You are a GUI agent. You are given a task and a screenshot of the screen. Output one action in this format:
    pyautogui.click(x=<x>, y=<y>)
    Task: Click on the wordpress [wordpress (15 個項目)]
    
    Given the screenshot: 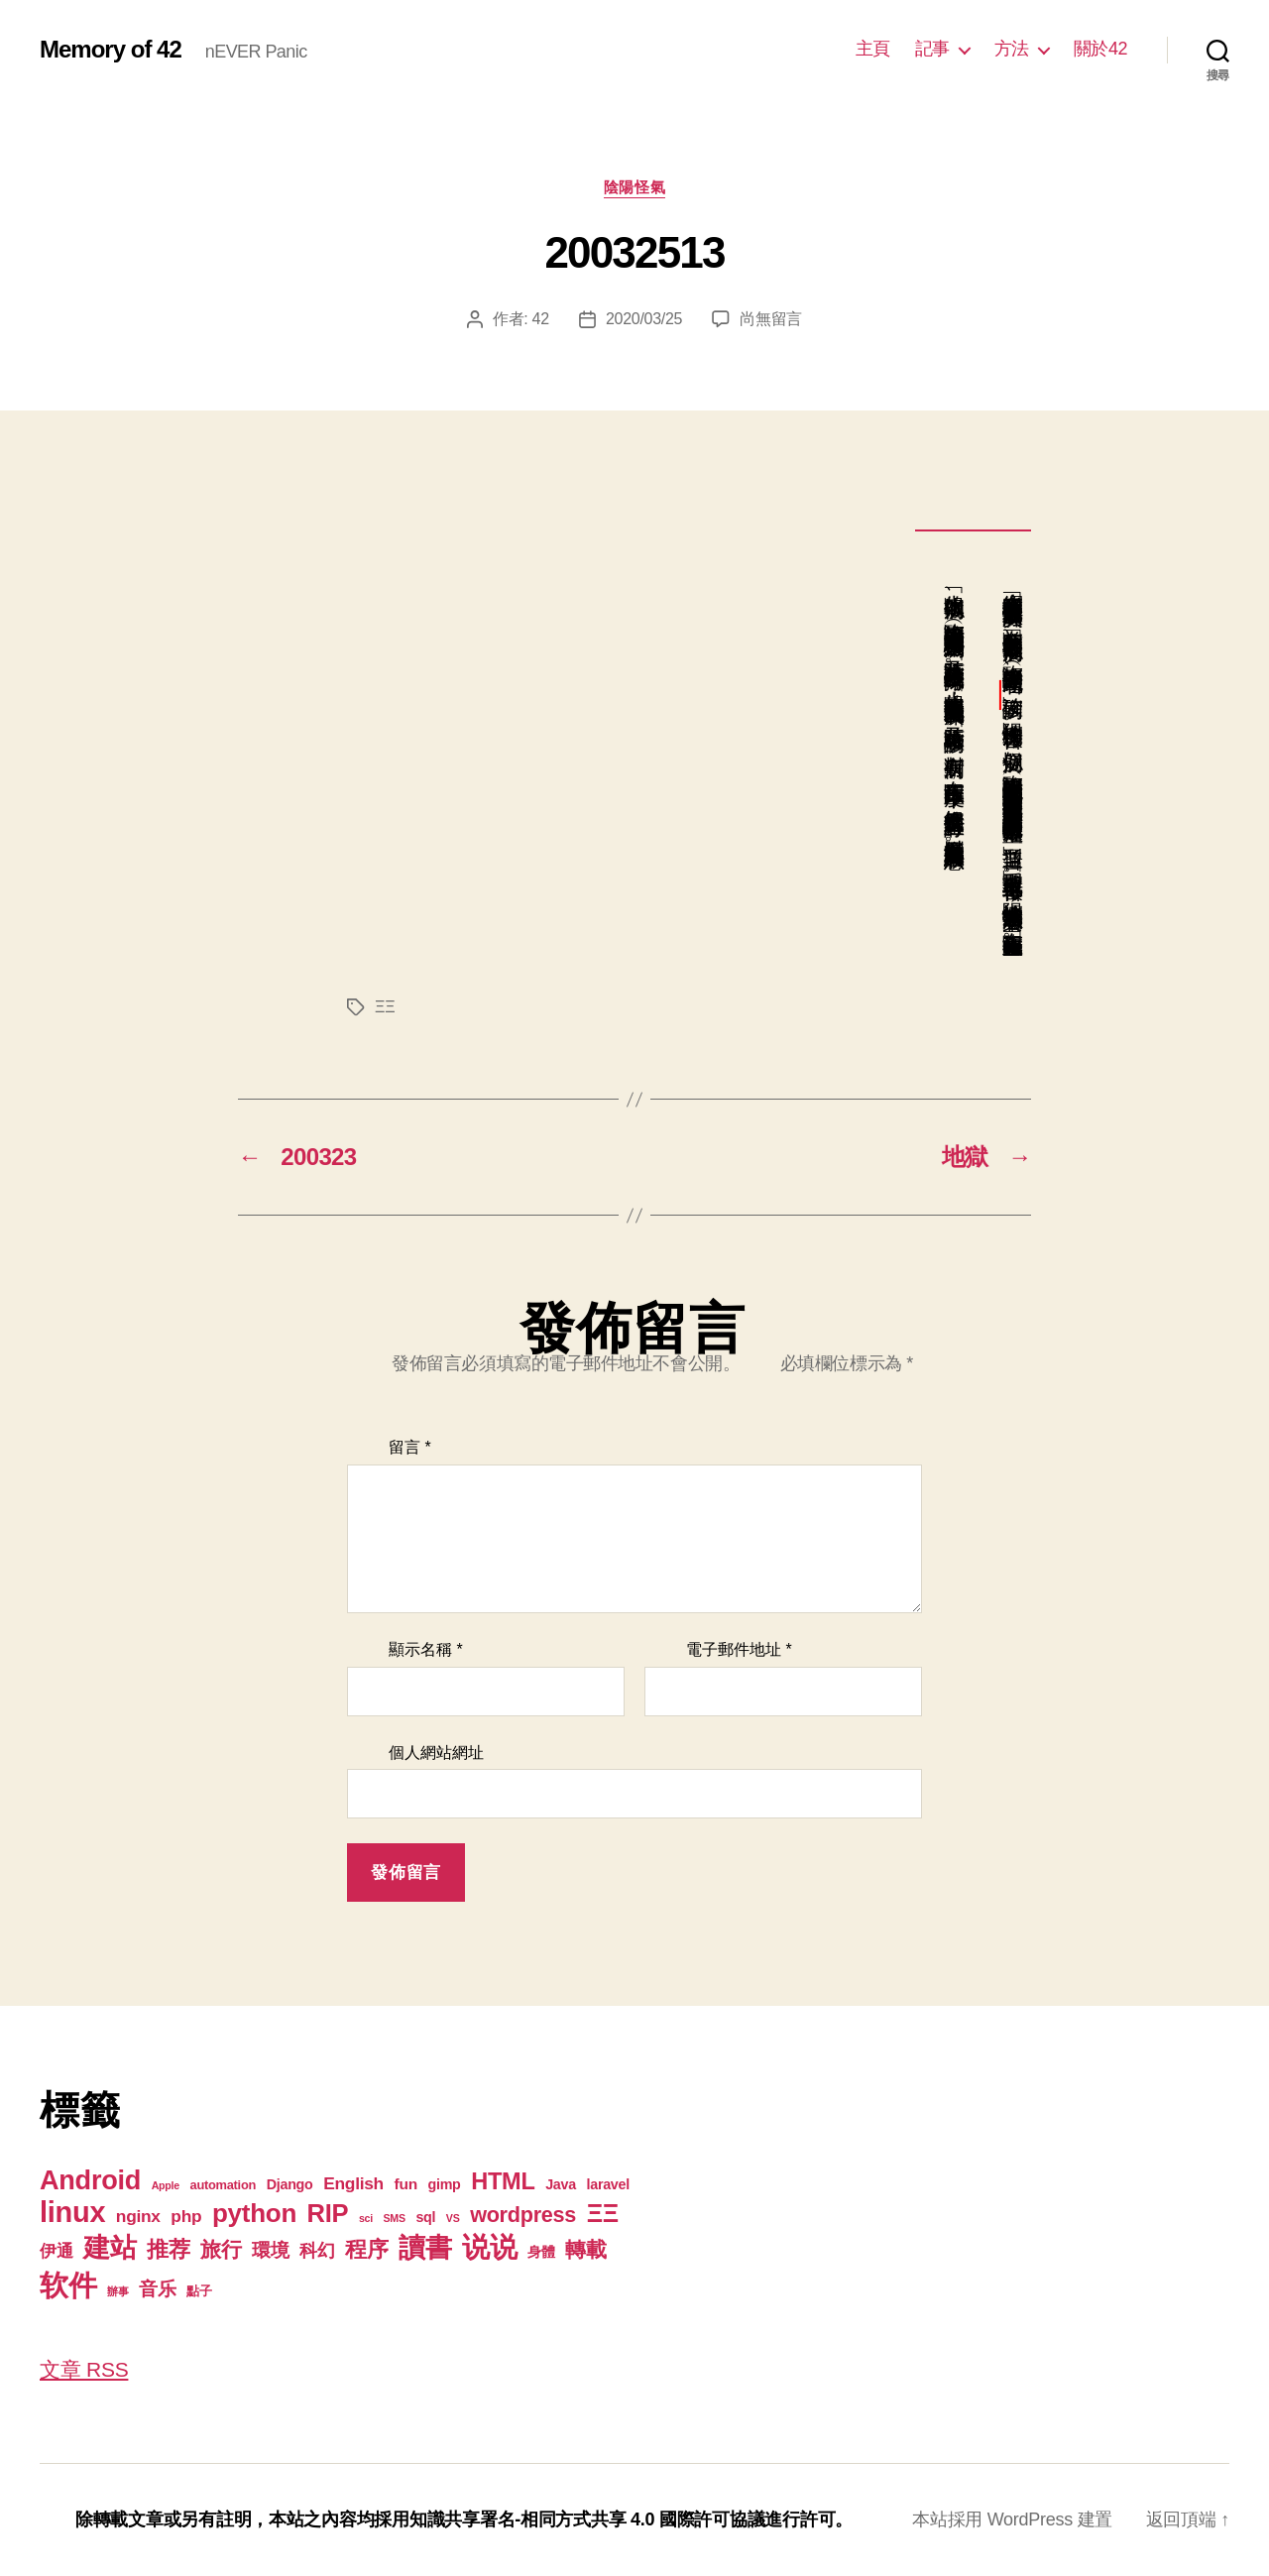 What is the action you would take?
    pyautogui.click(x=523, y=2214)
    